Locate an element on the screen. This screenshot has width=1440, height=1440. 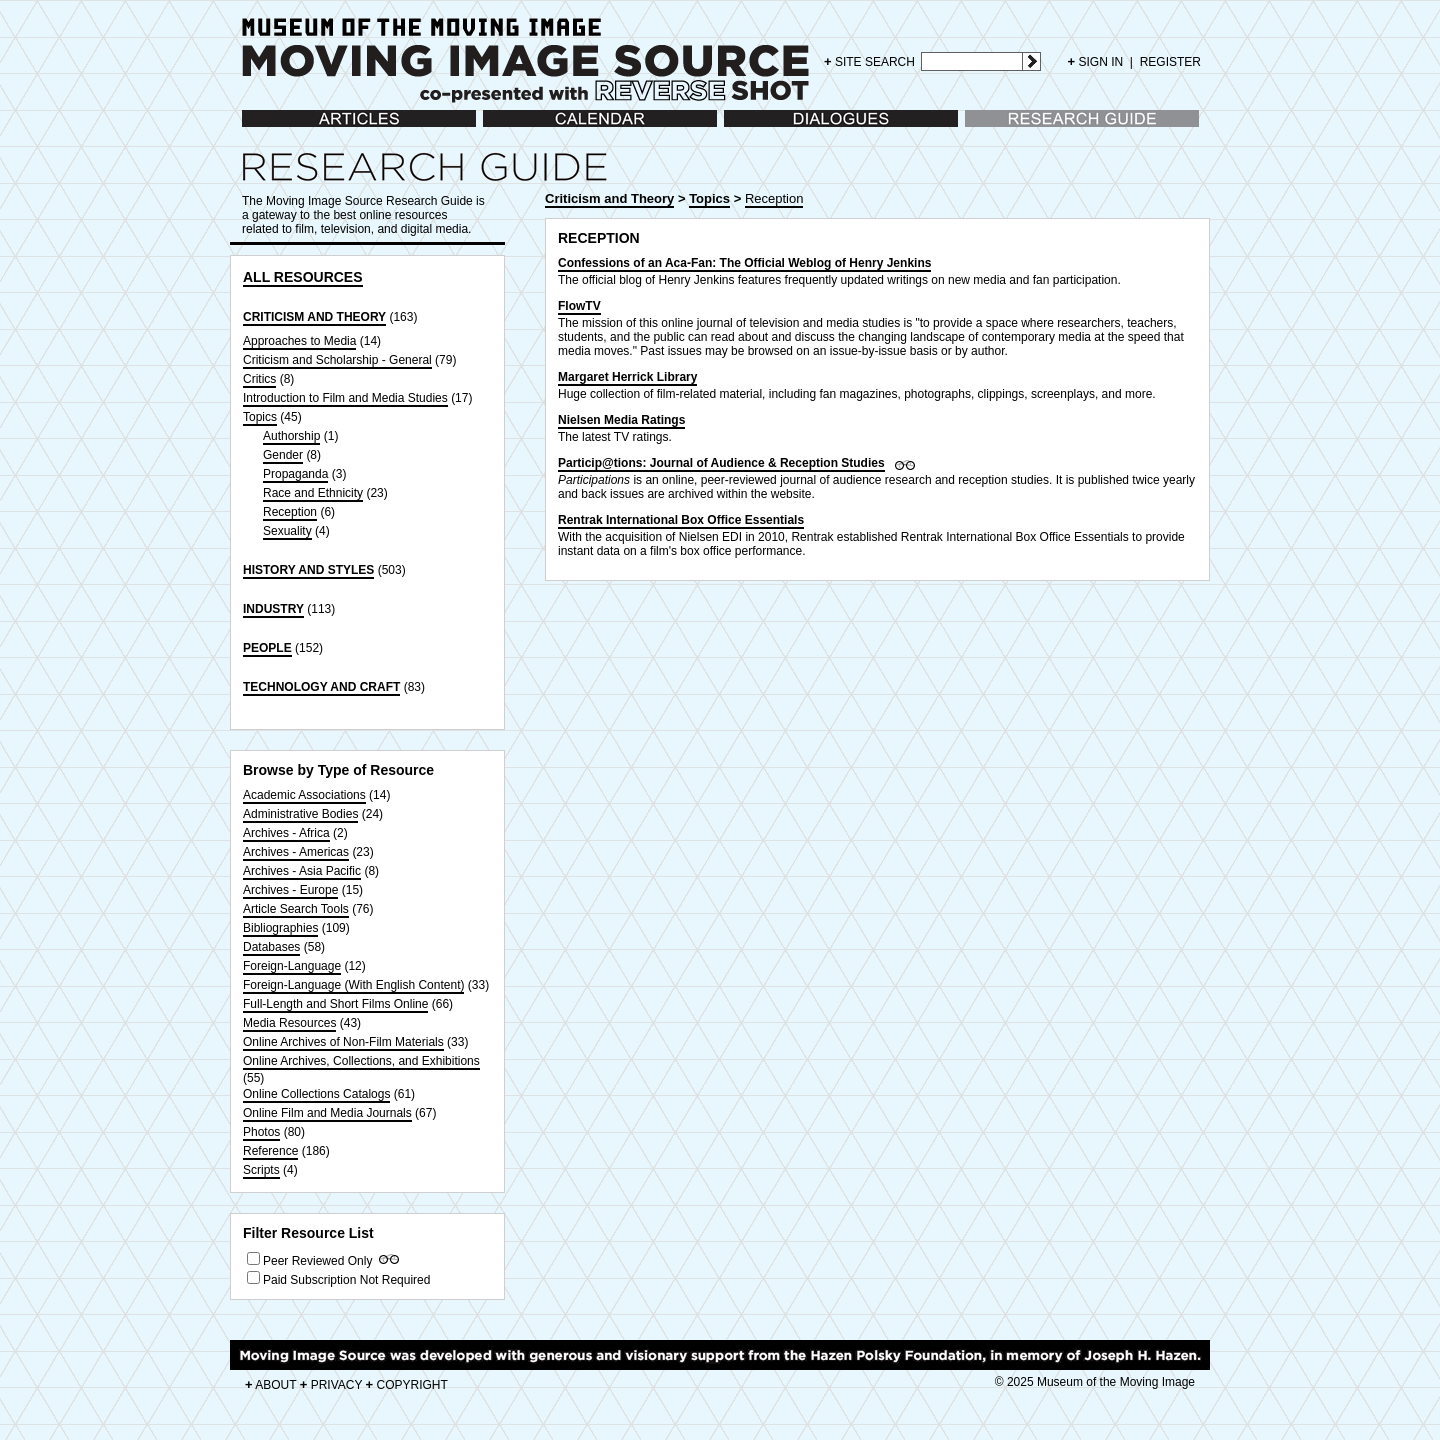
Particip@tions: Journal of Audience & Reception Studies is located at coordinates (721, 463).